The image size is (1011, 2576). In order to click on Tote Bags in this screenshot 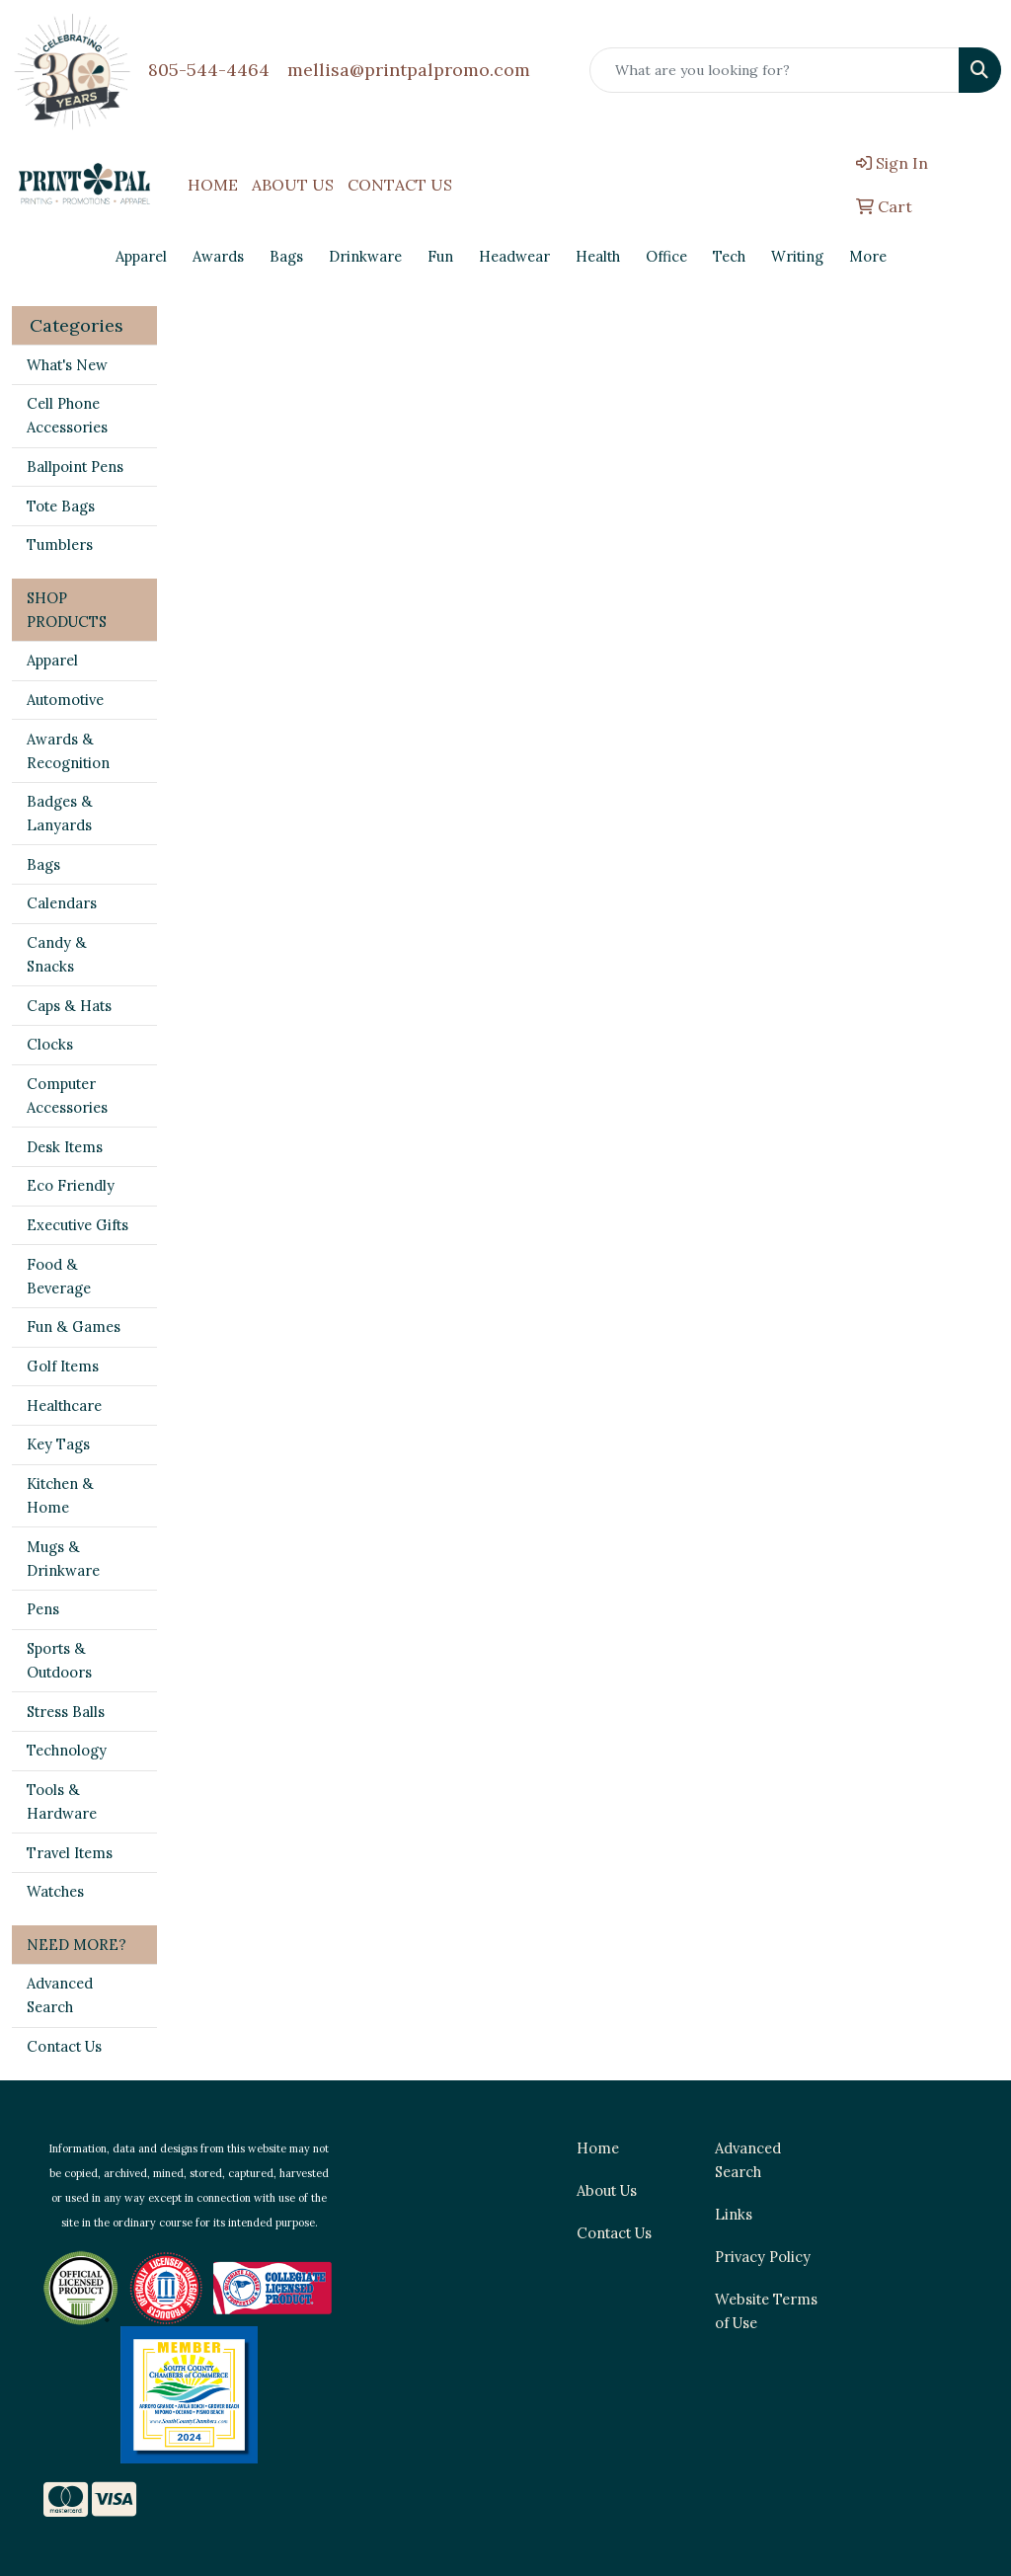, I will do `click(61, 506)`.